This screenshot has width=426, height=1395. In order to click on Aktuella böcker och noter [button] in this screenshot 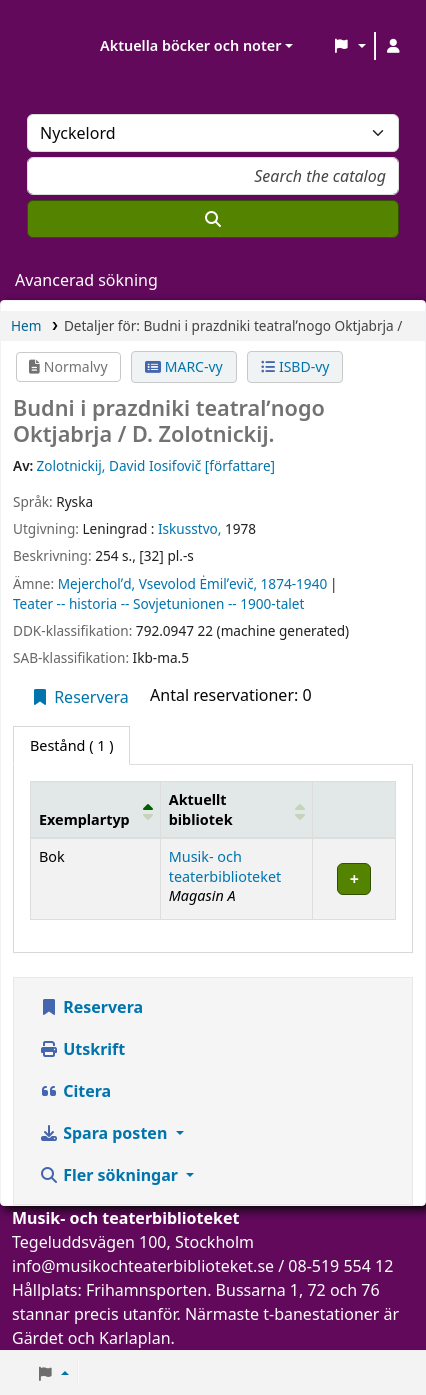, I will do `click(190, 45)`.